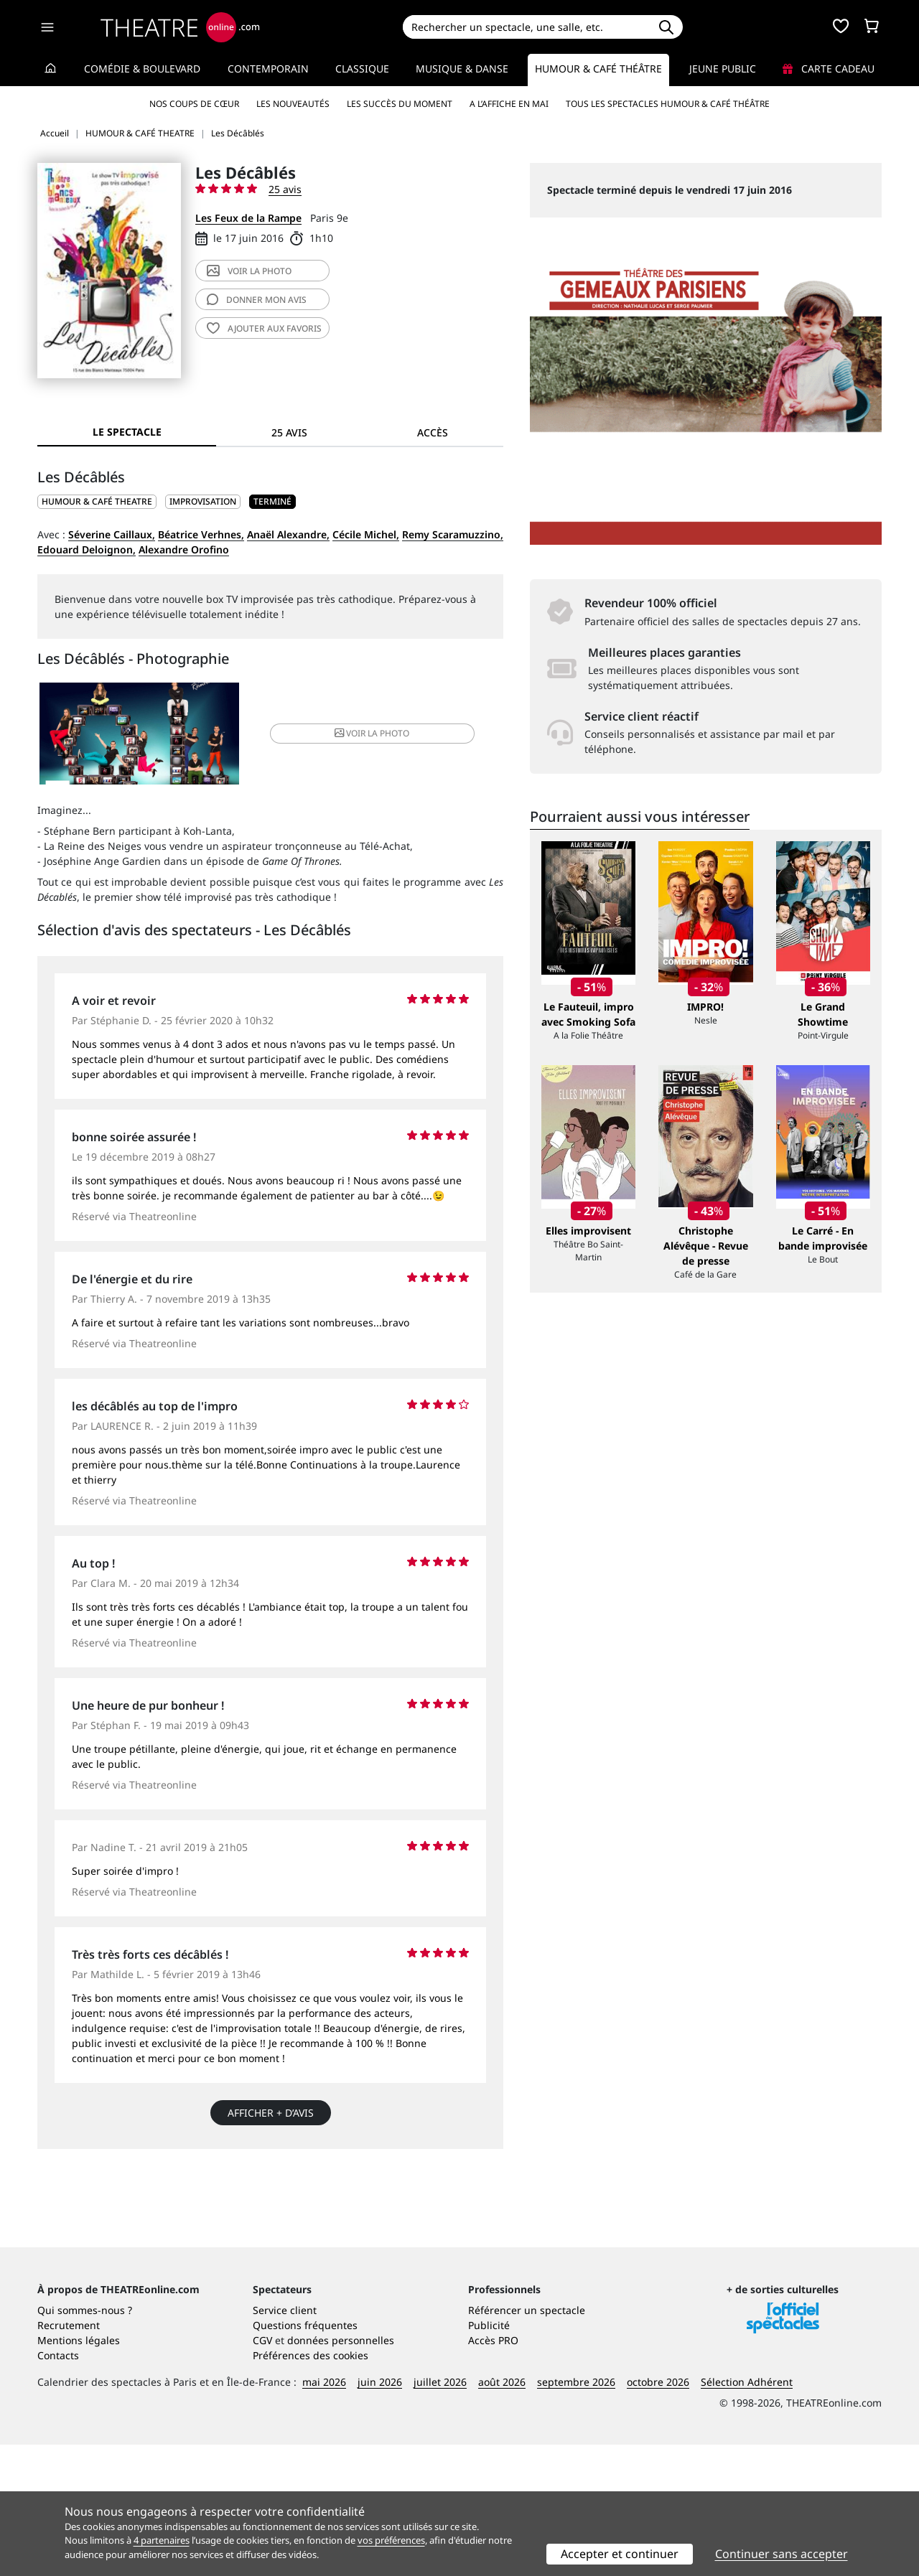 This screenshot has height=2576, width=919. Describe the element at coordinates (781, 2554) in the screenshot. I see `Continuer sans accepter` at that location.